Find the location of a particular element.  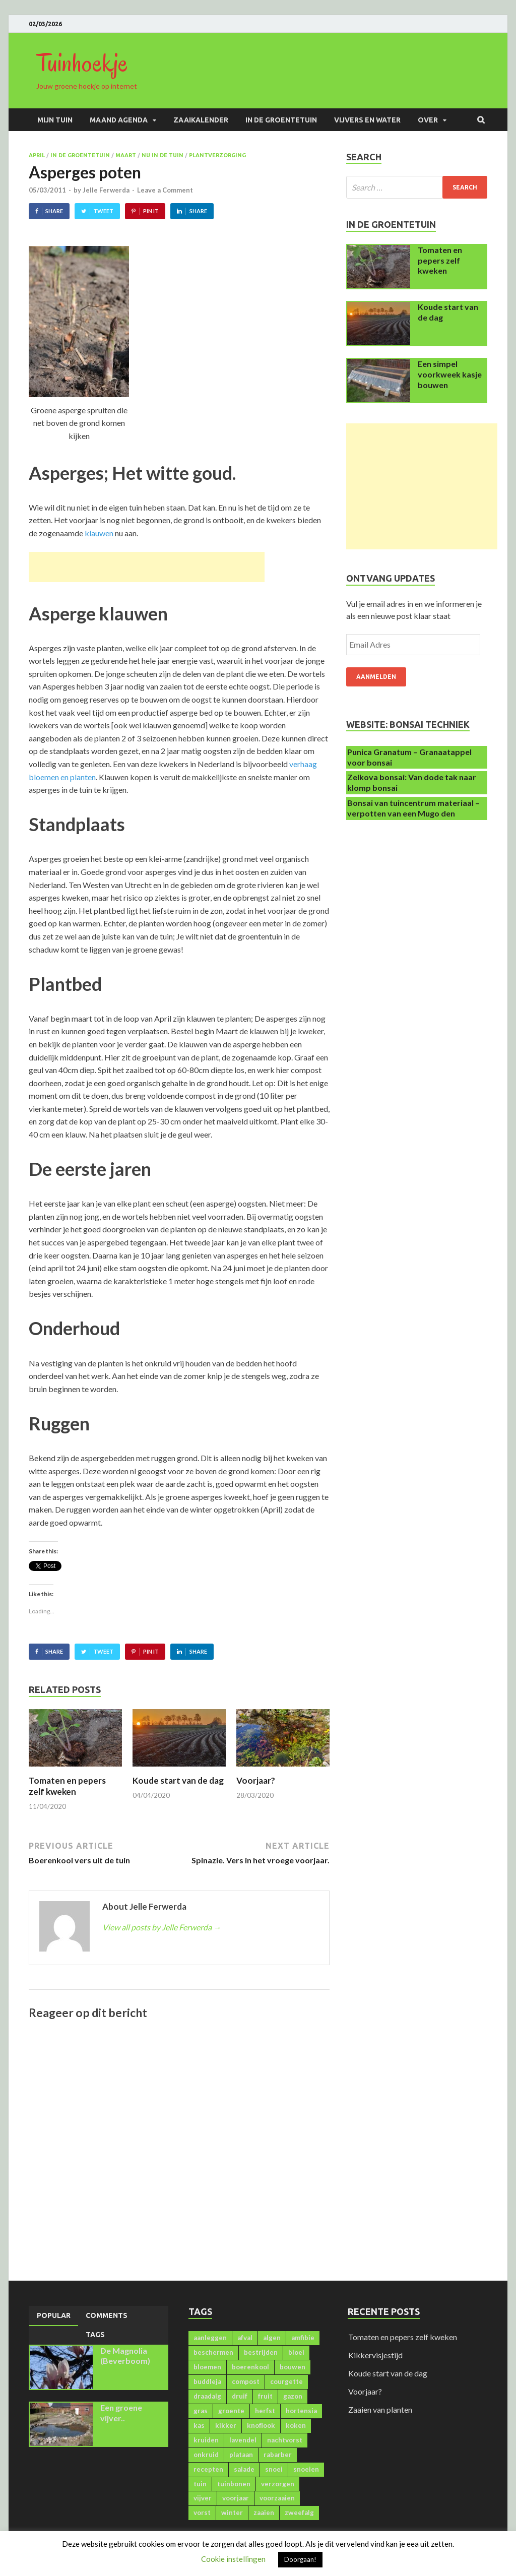

recepten is located at coordinates (208, 2469).